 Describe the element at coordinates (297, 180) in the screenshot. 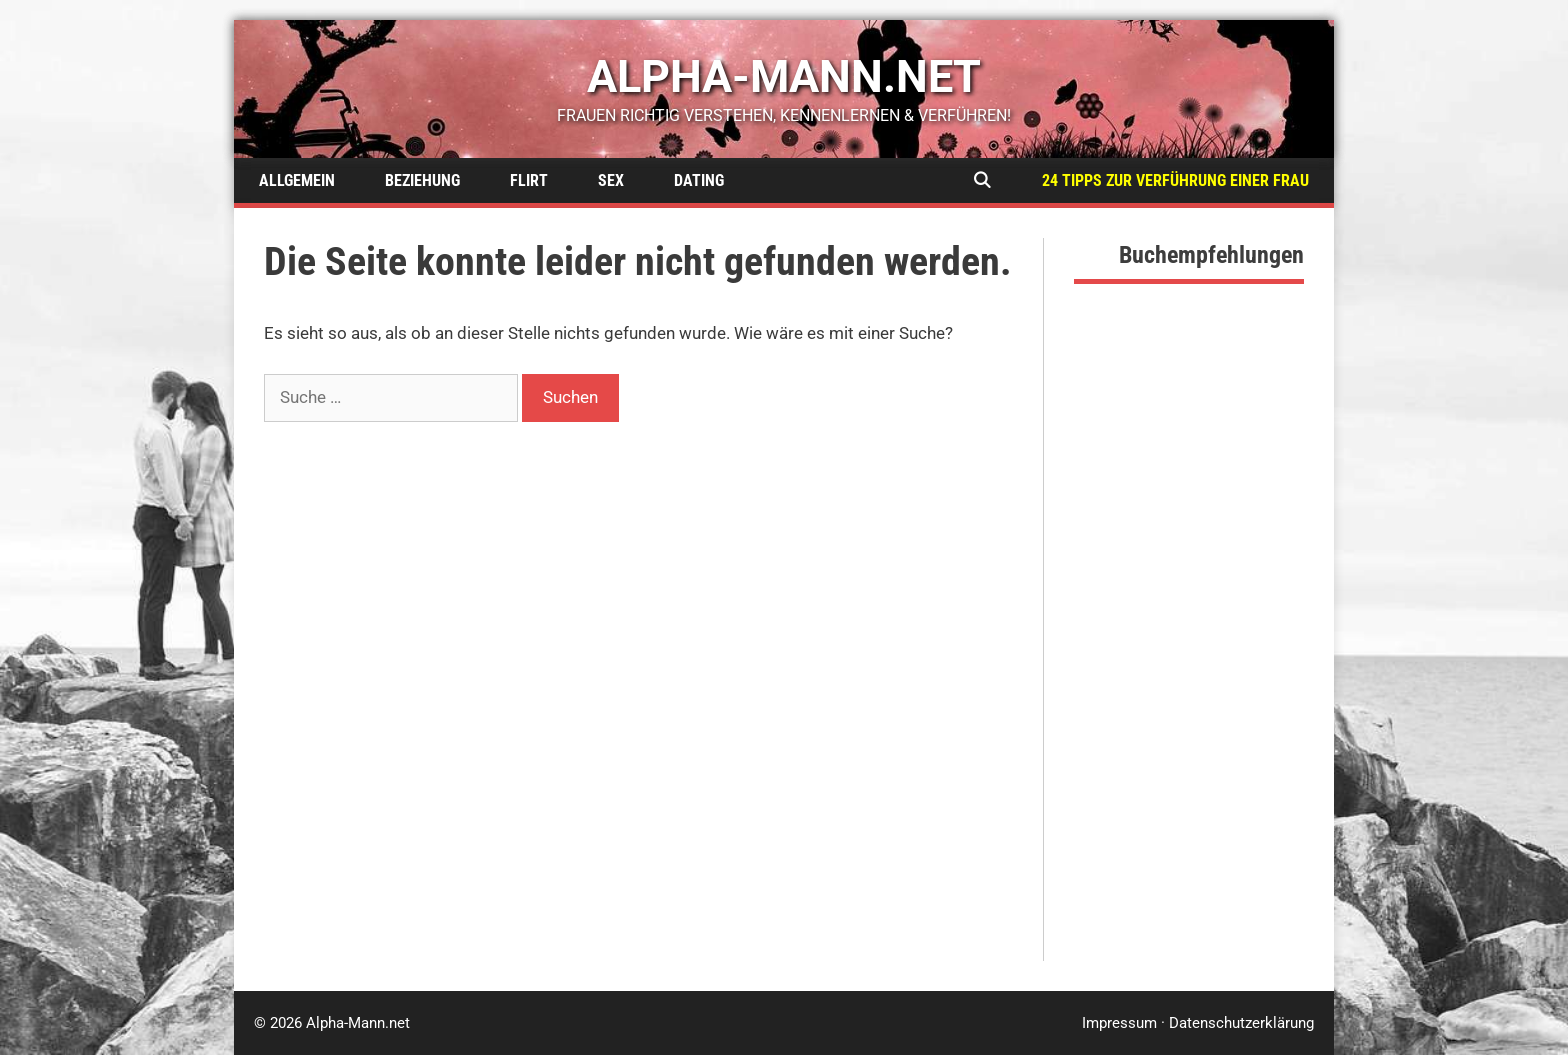

I see `Allgemein` at that location.